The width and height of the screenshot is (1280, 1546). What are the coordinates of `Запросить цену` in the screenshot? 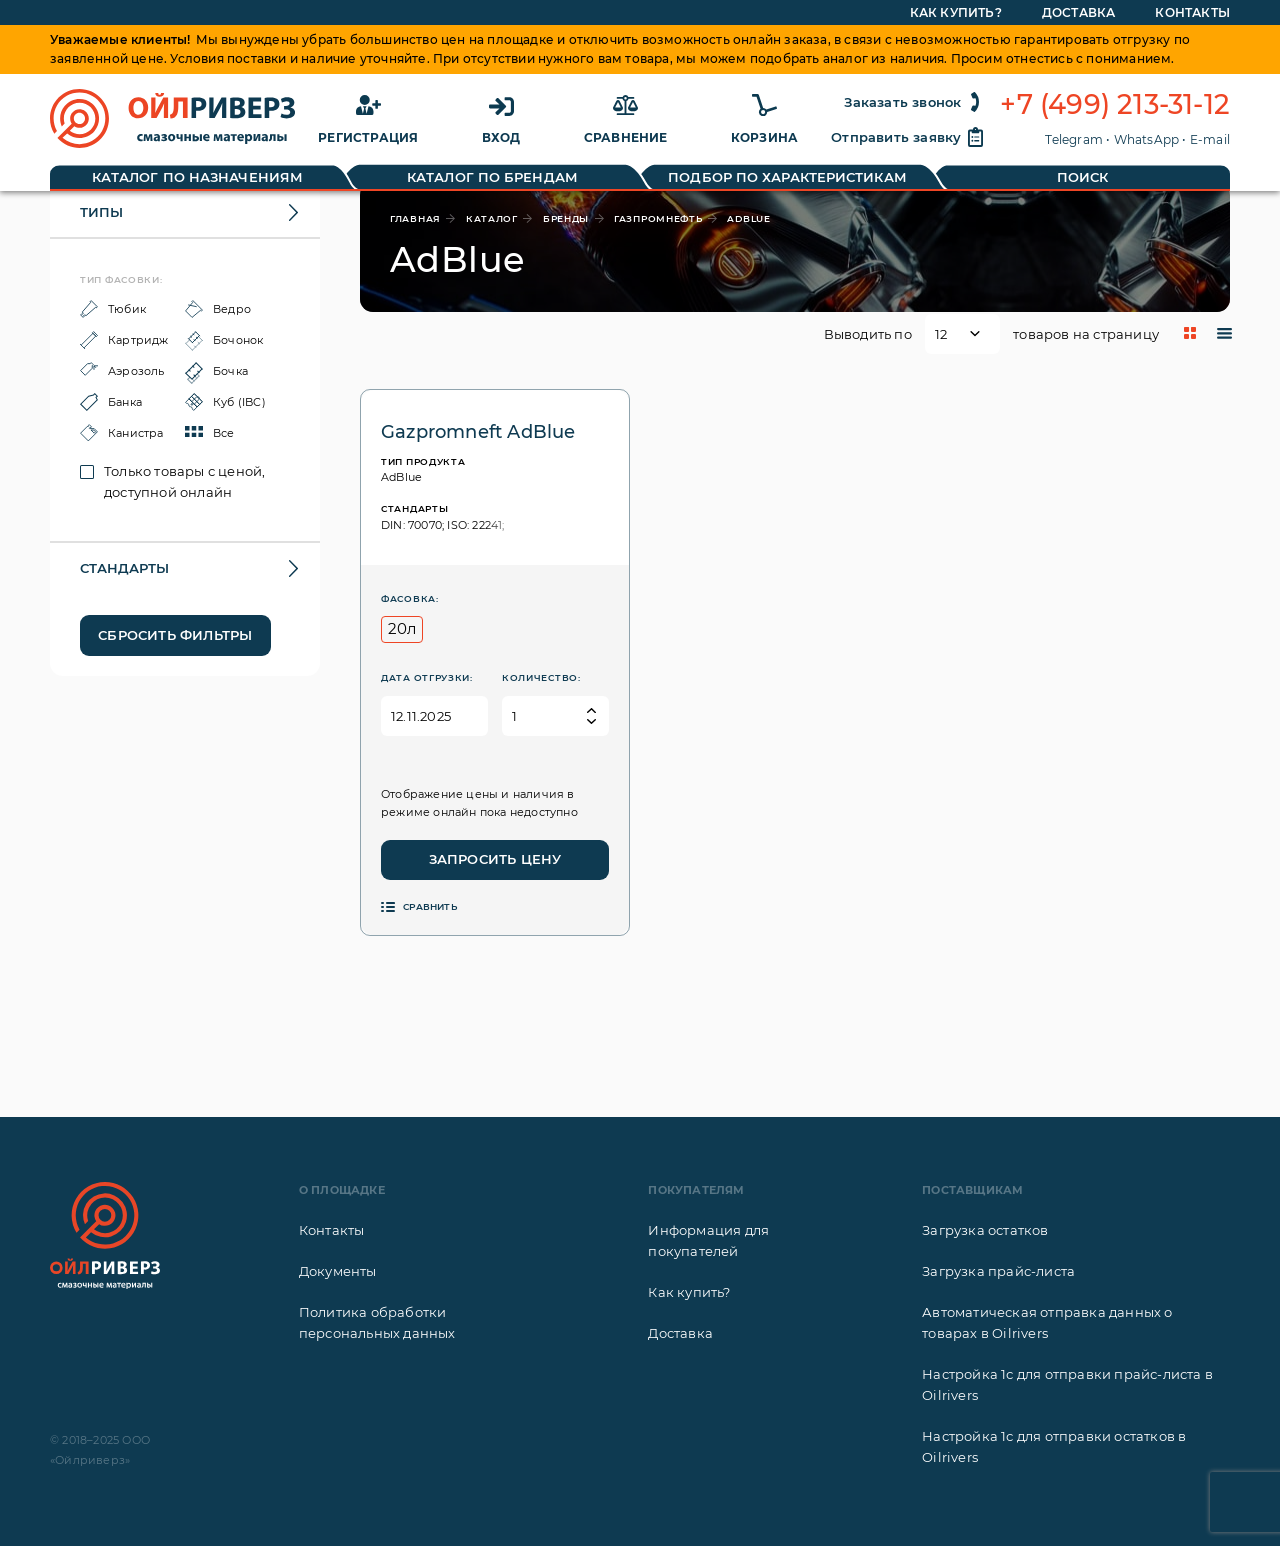 It's located at (495, 859).